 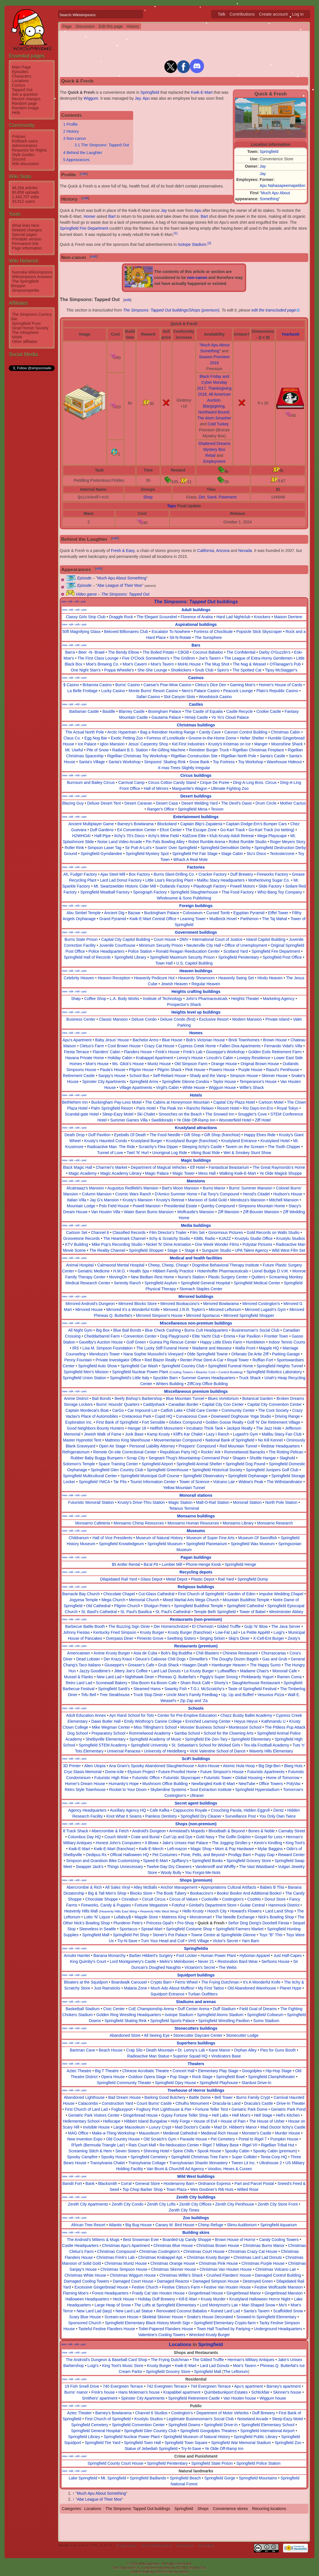 I want to click on Springfield Glen Country Club, so click(x=117, y=1470).